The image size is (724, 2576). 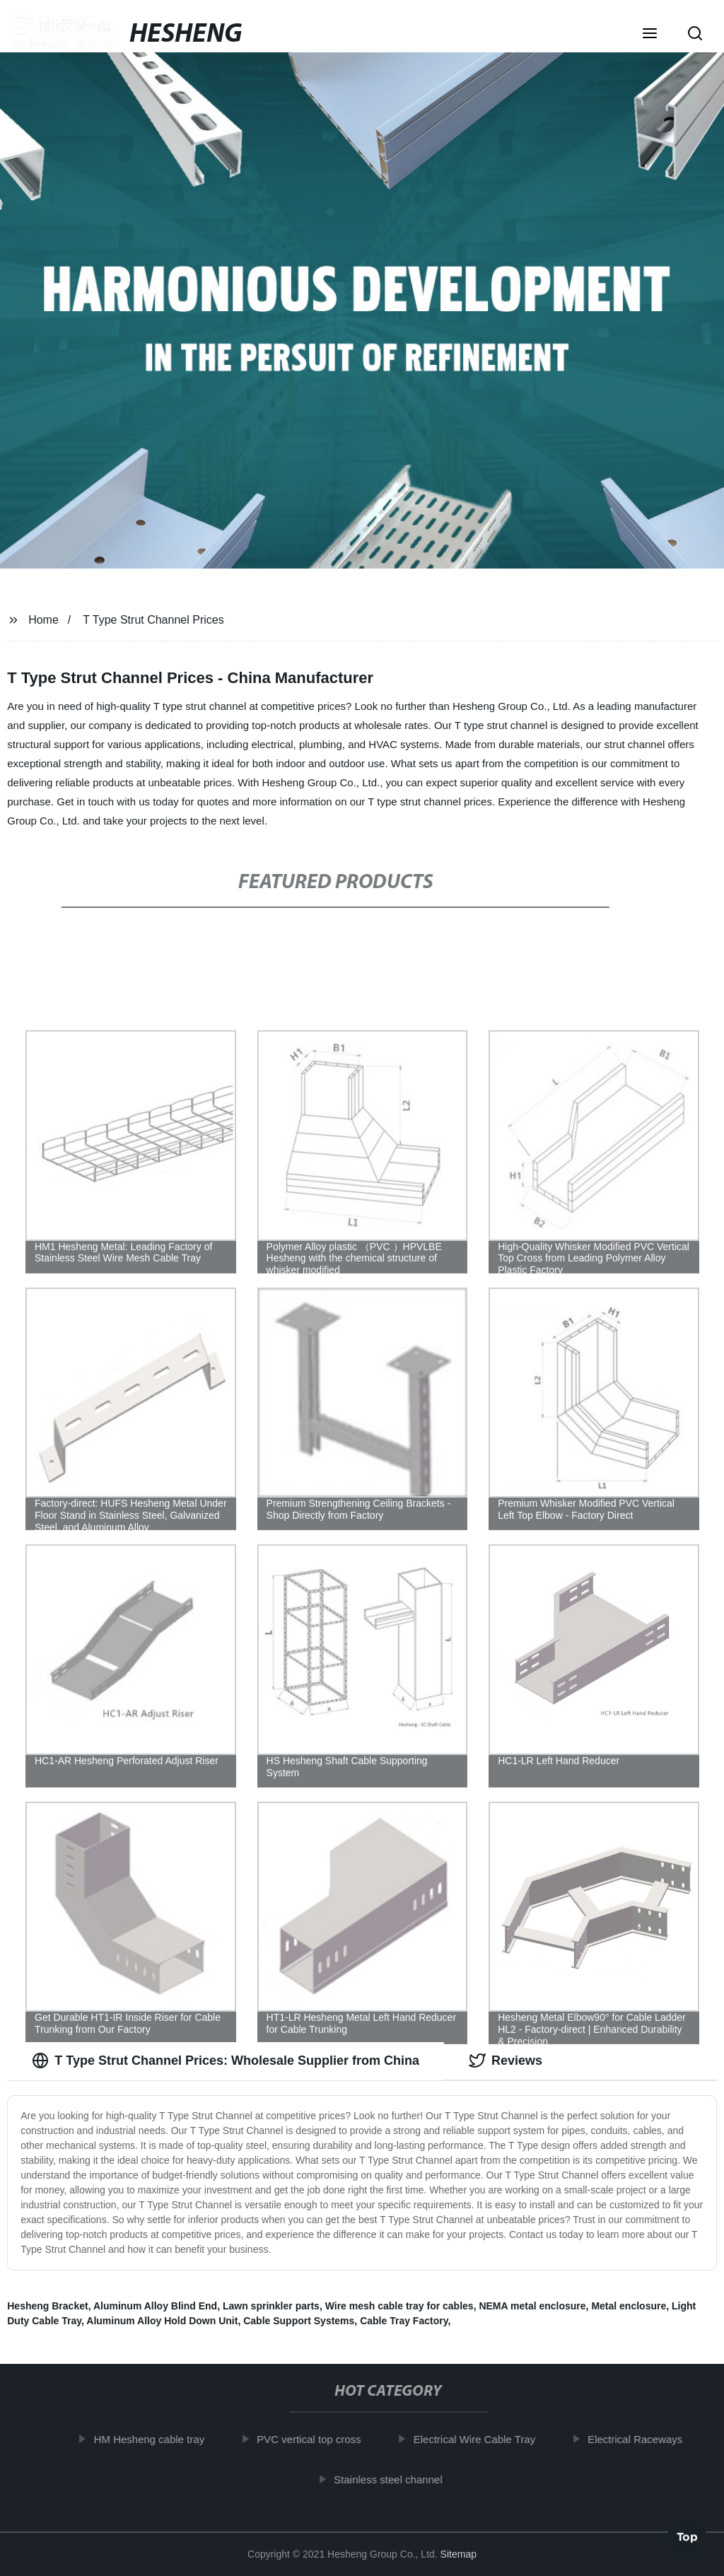 What do you see at coordinates (271, 2306) in the screenshot?
I see `Lawn sprinkler parts` at bounding box center [271, 2306].